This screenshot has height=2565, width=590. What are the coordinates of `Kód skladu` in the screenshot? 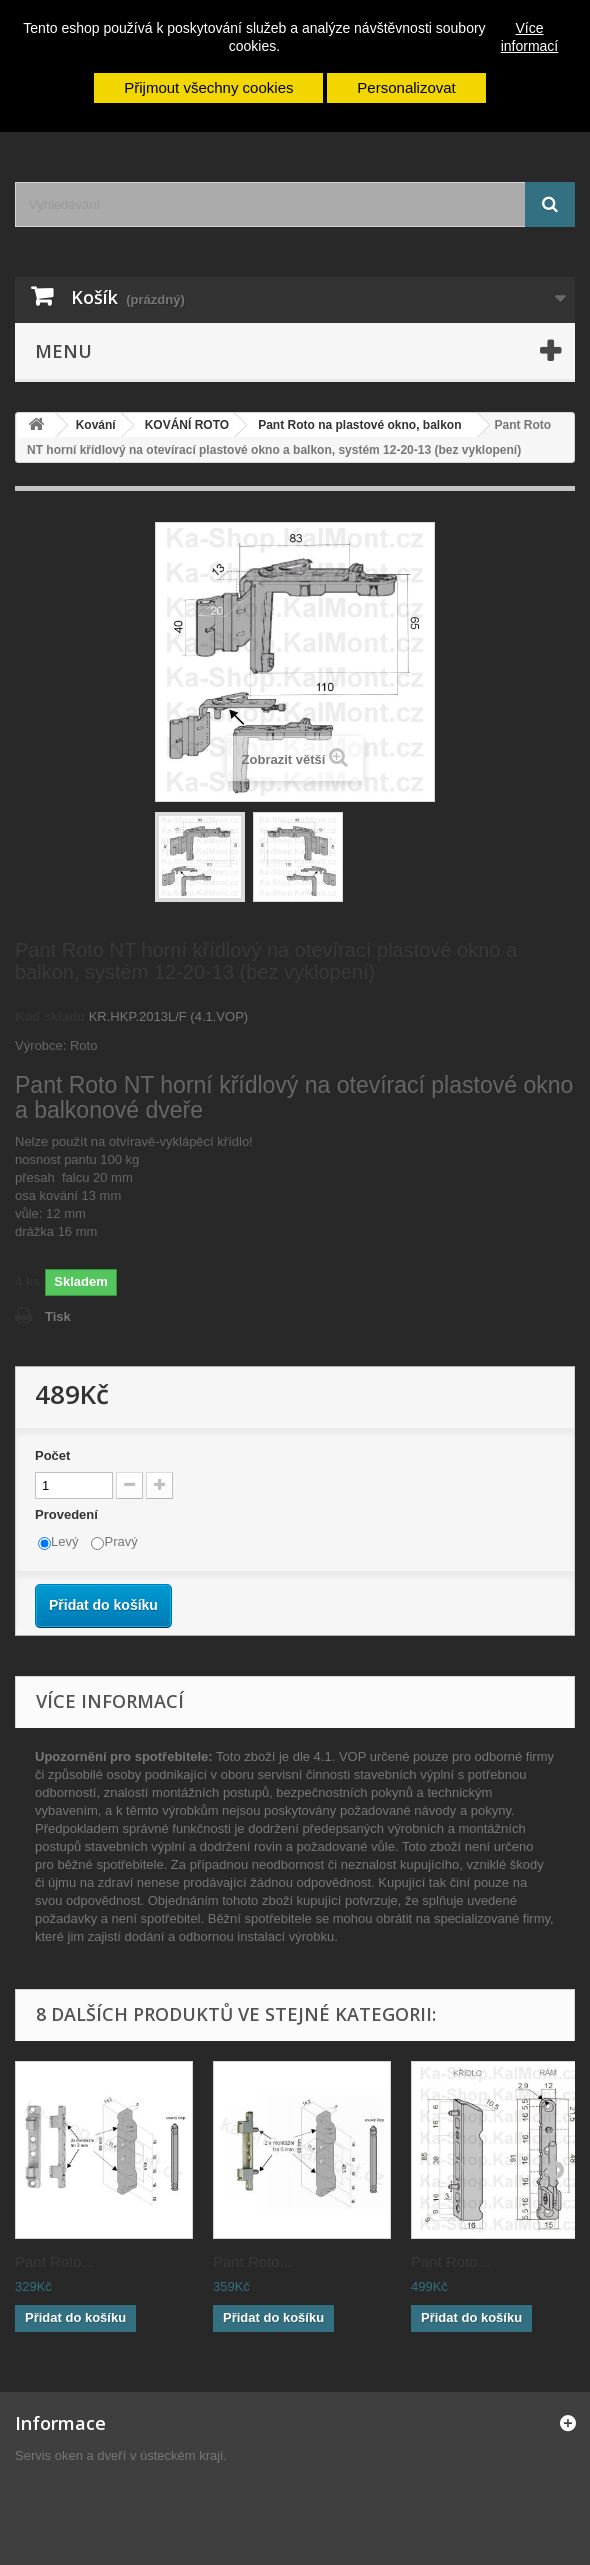 It's located at (50, 1016).